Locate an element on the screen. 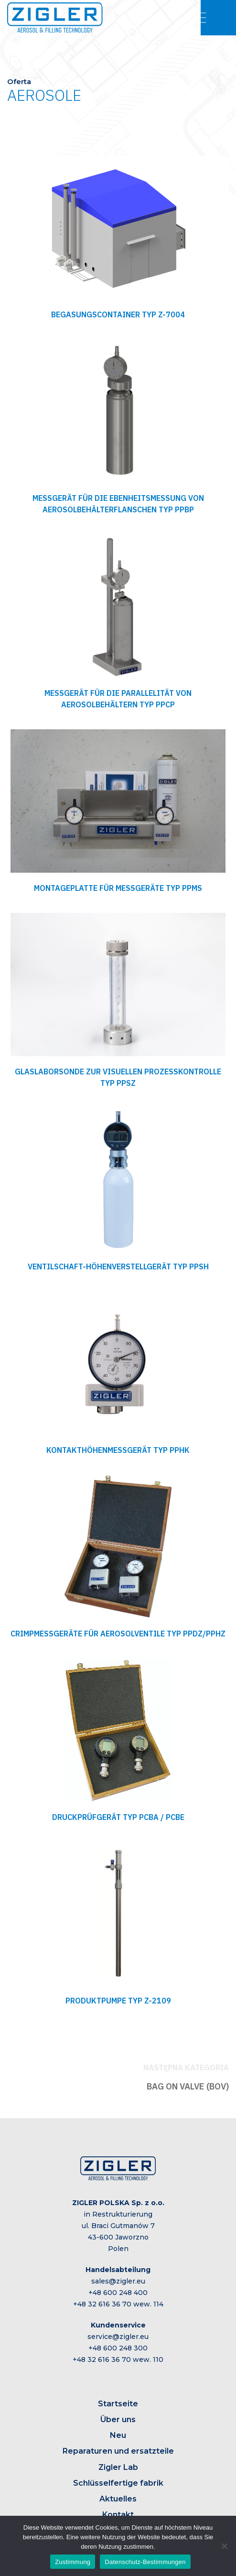 The image size is (236, 2576). PRODUKTPUMPE TYP Z-2109 is located at coordinates (118, 2000).